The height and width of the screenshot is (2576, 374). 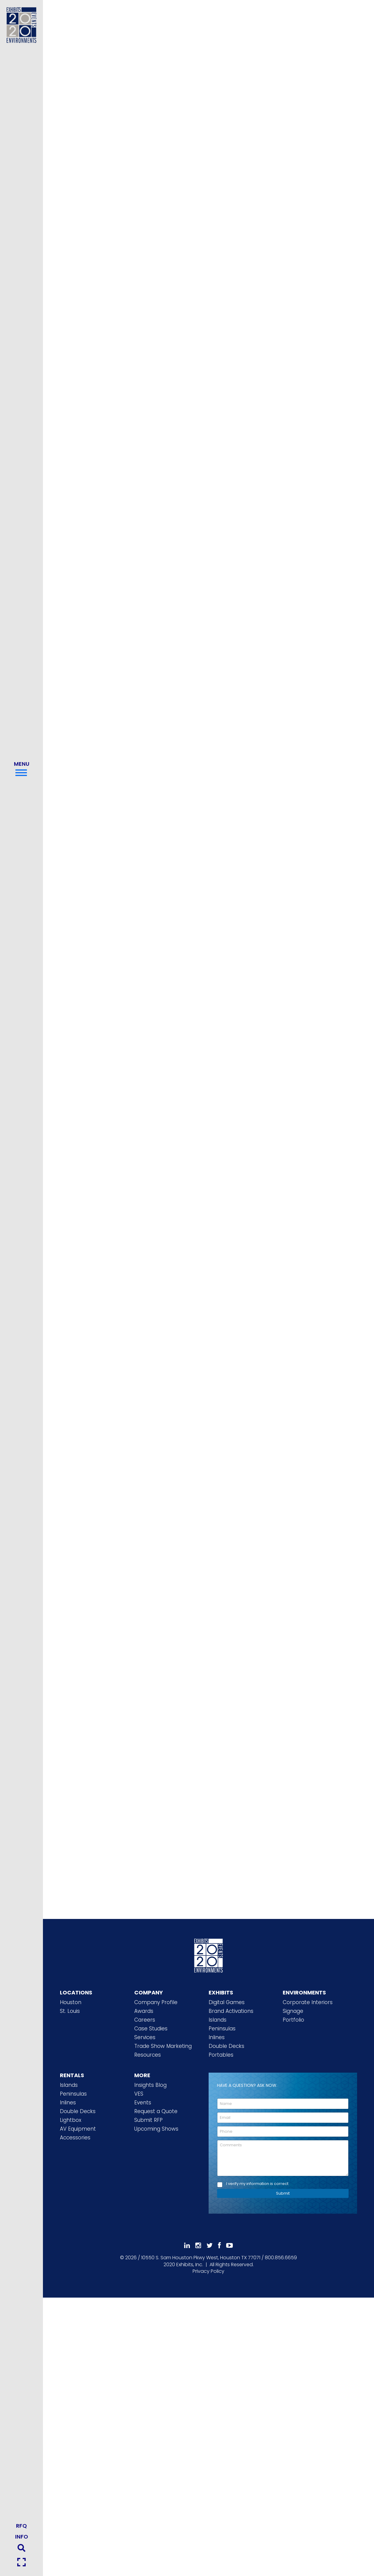 What do you see at coordinates (209, 2245) in the screenshot?
I see `[Follow Us On 𝕏]` at bounding box center [209, 2245].